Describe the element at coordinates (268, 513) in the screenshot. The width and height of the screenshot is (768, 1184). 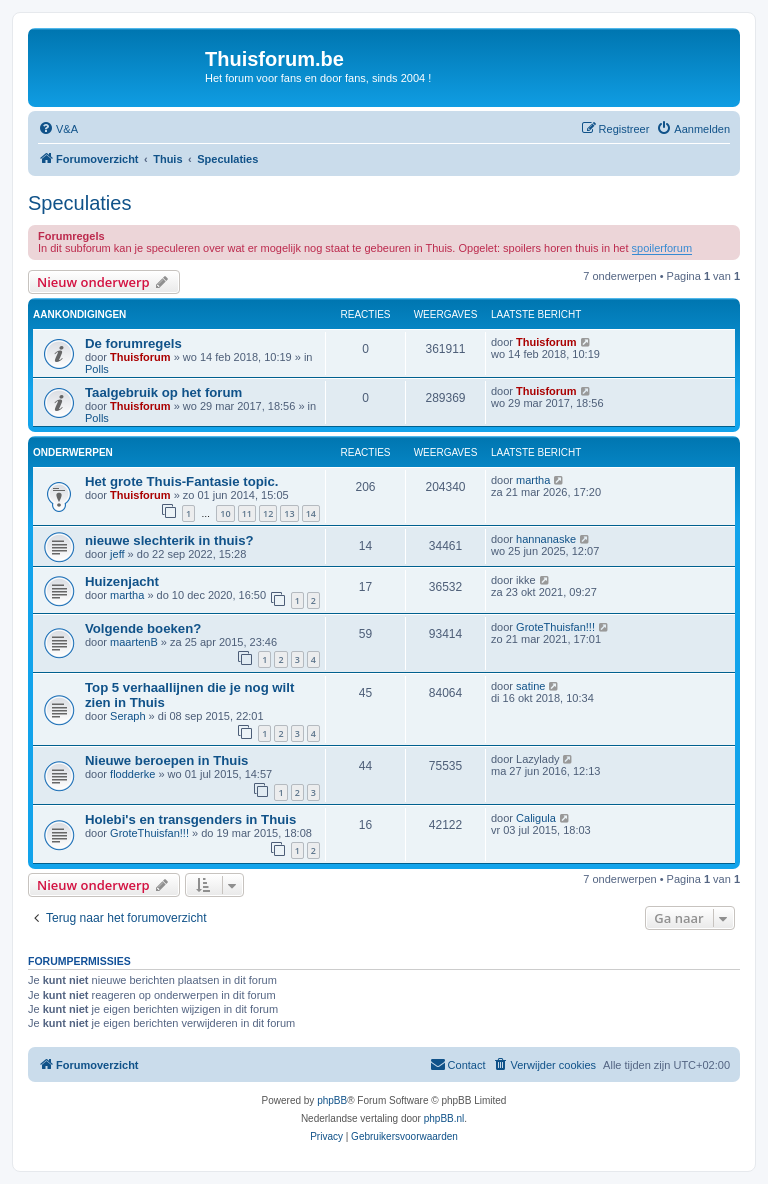
I see `12` at that location.